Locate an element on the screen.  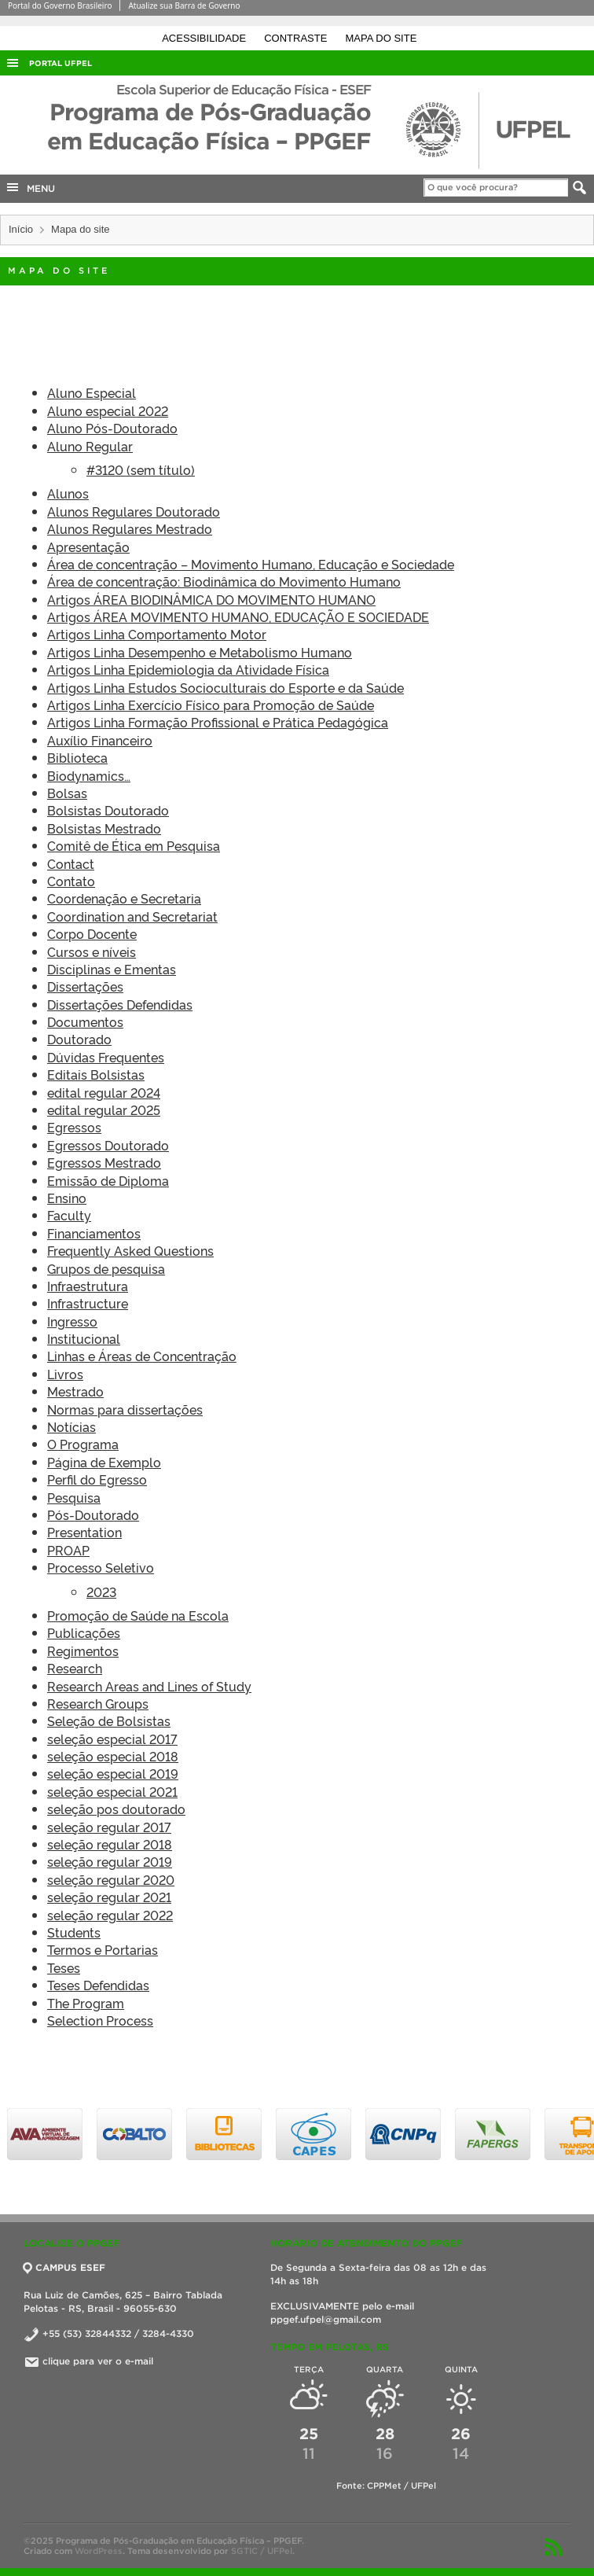
Atualize sua Barra de Governo is located at coordinates (184, 5).